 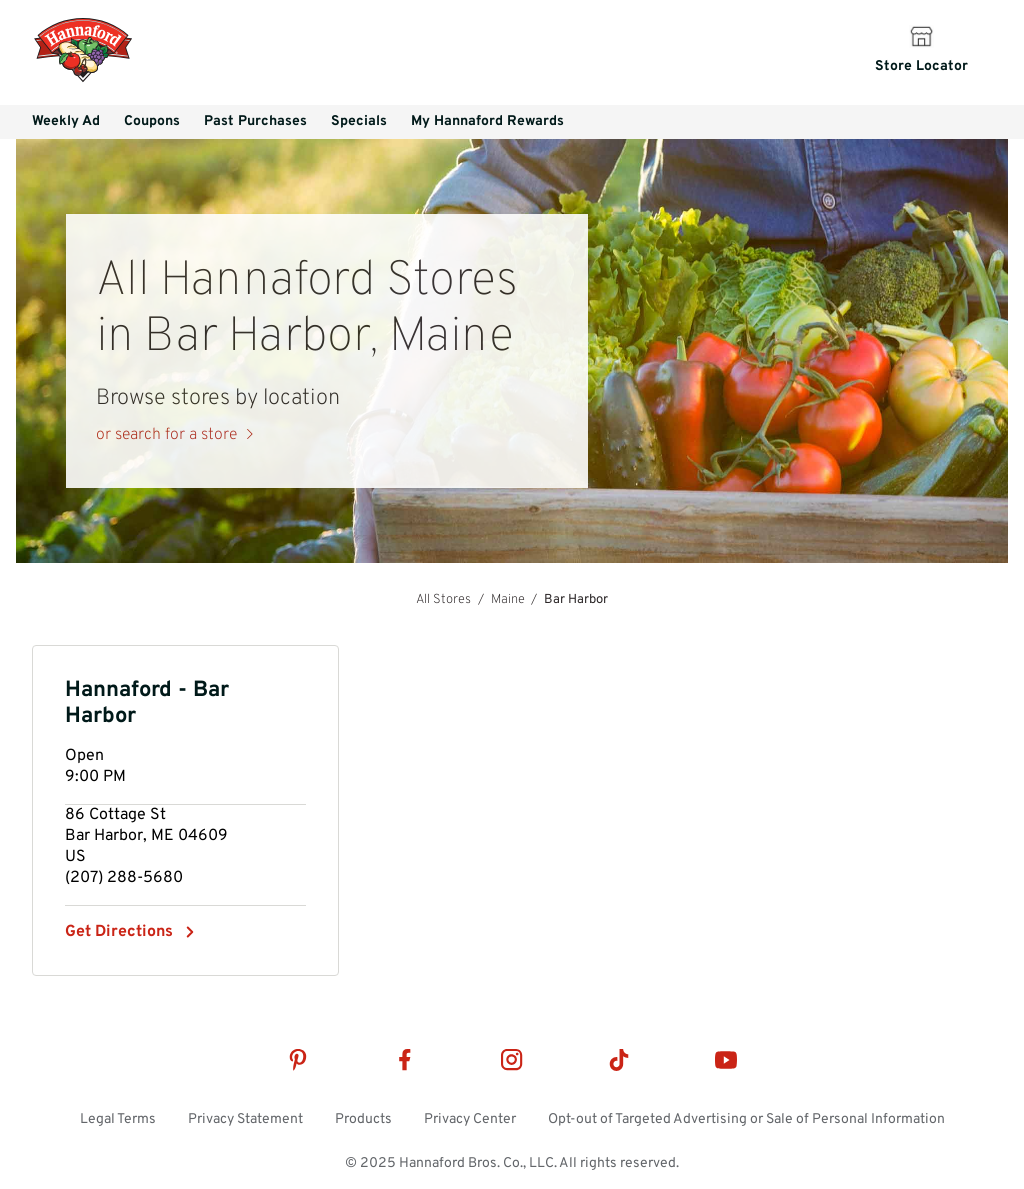 I want to click on Products, so click(x=363, y=1119).